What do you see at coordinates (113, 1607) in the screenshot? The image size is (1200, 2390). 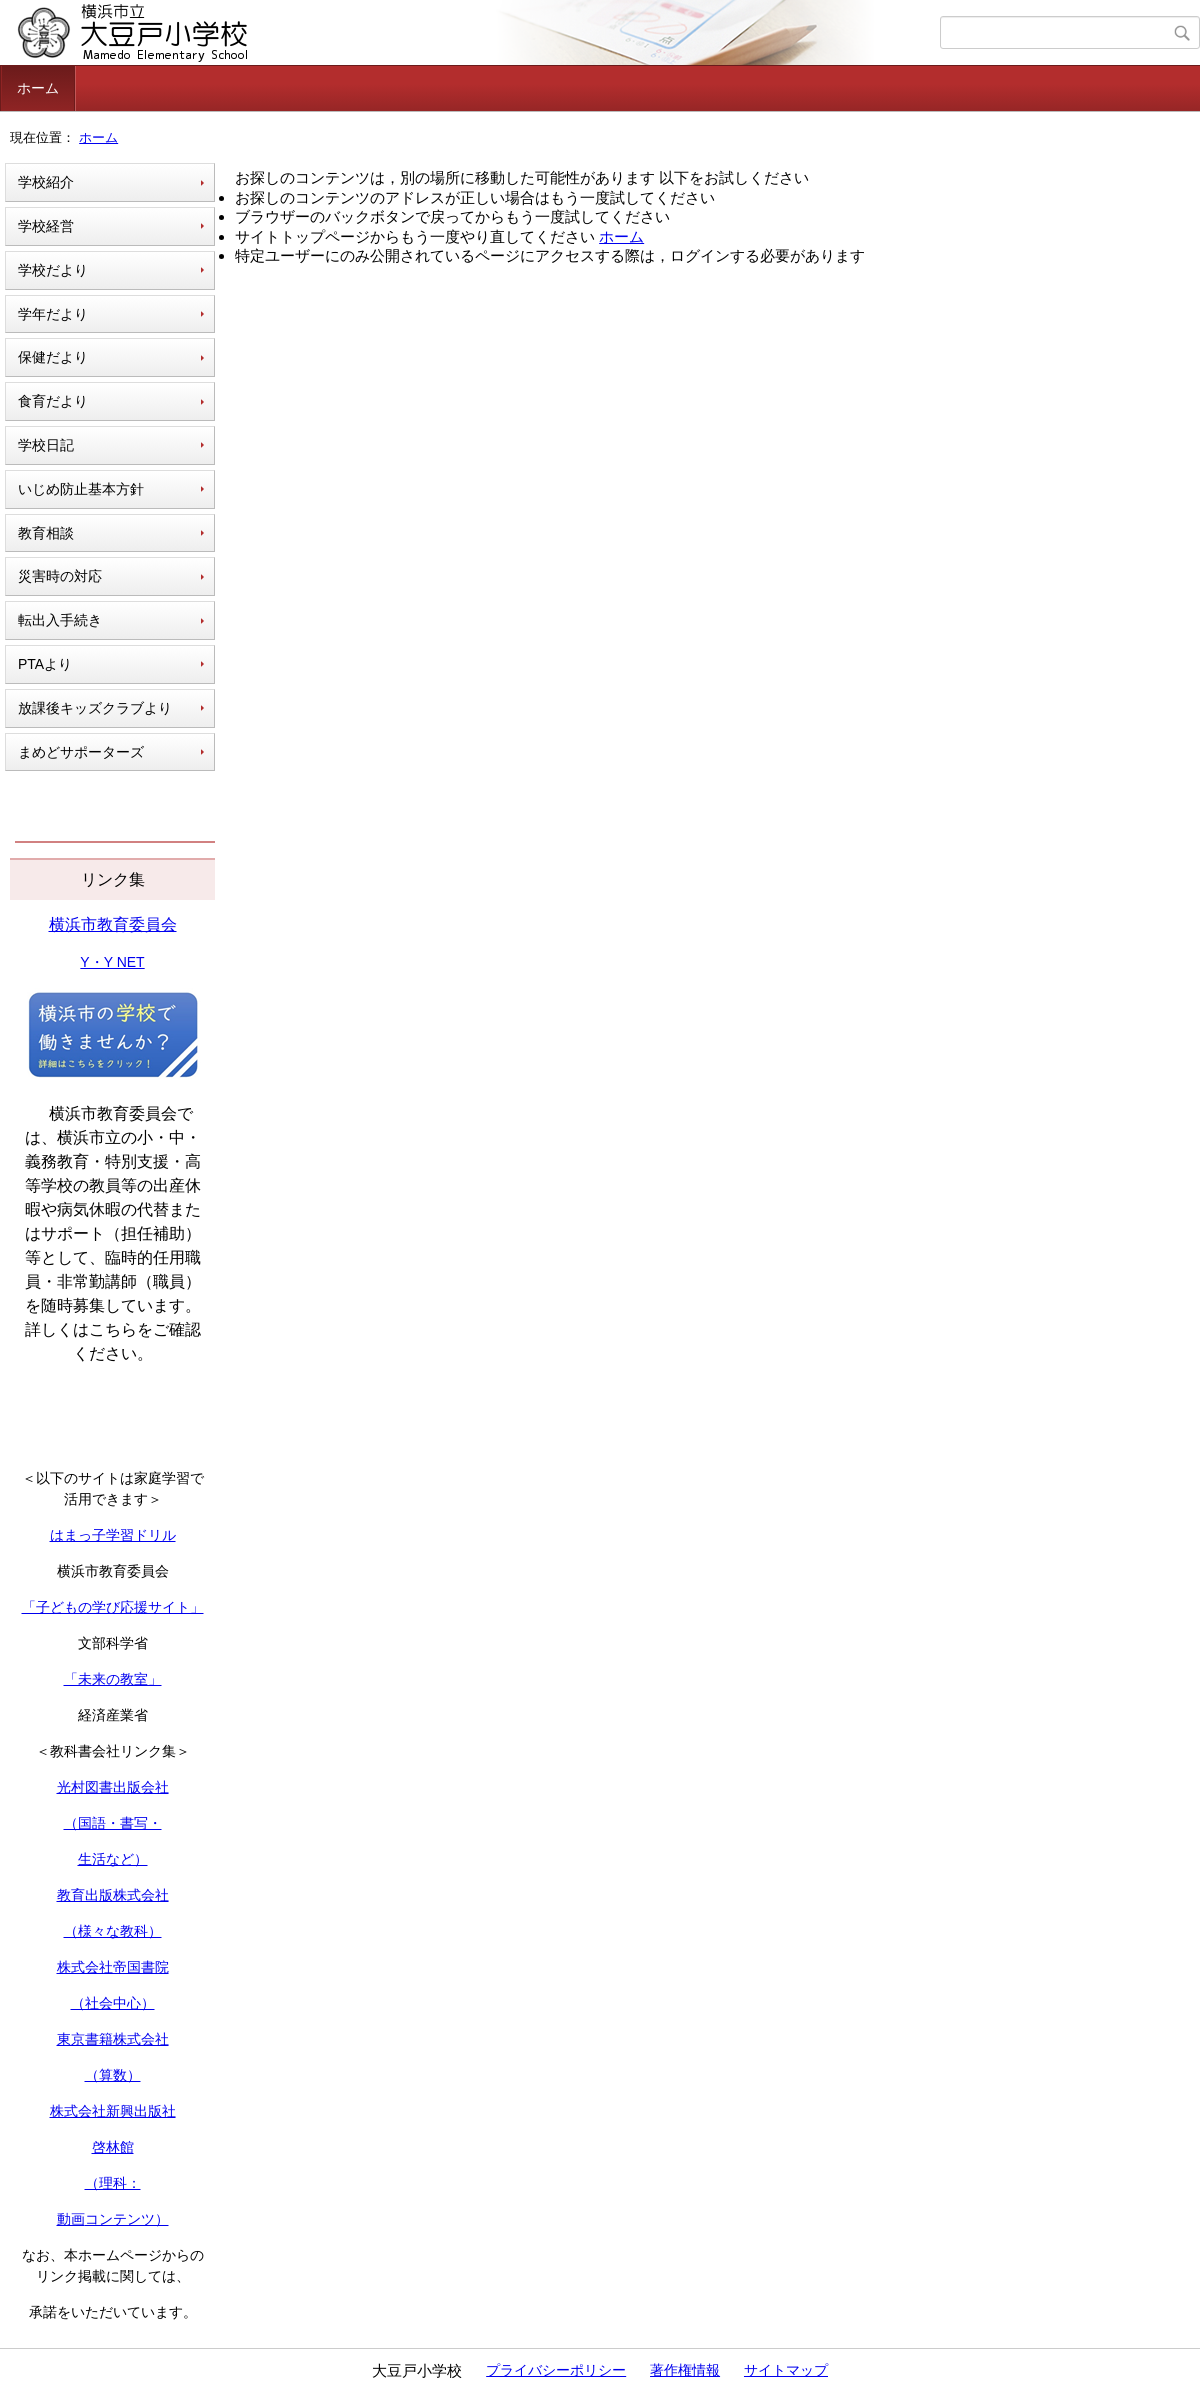 I see `「子どもの学び応援サイト」` at bounding box center [113, 1607].